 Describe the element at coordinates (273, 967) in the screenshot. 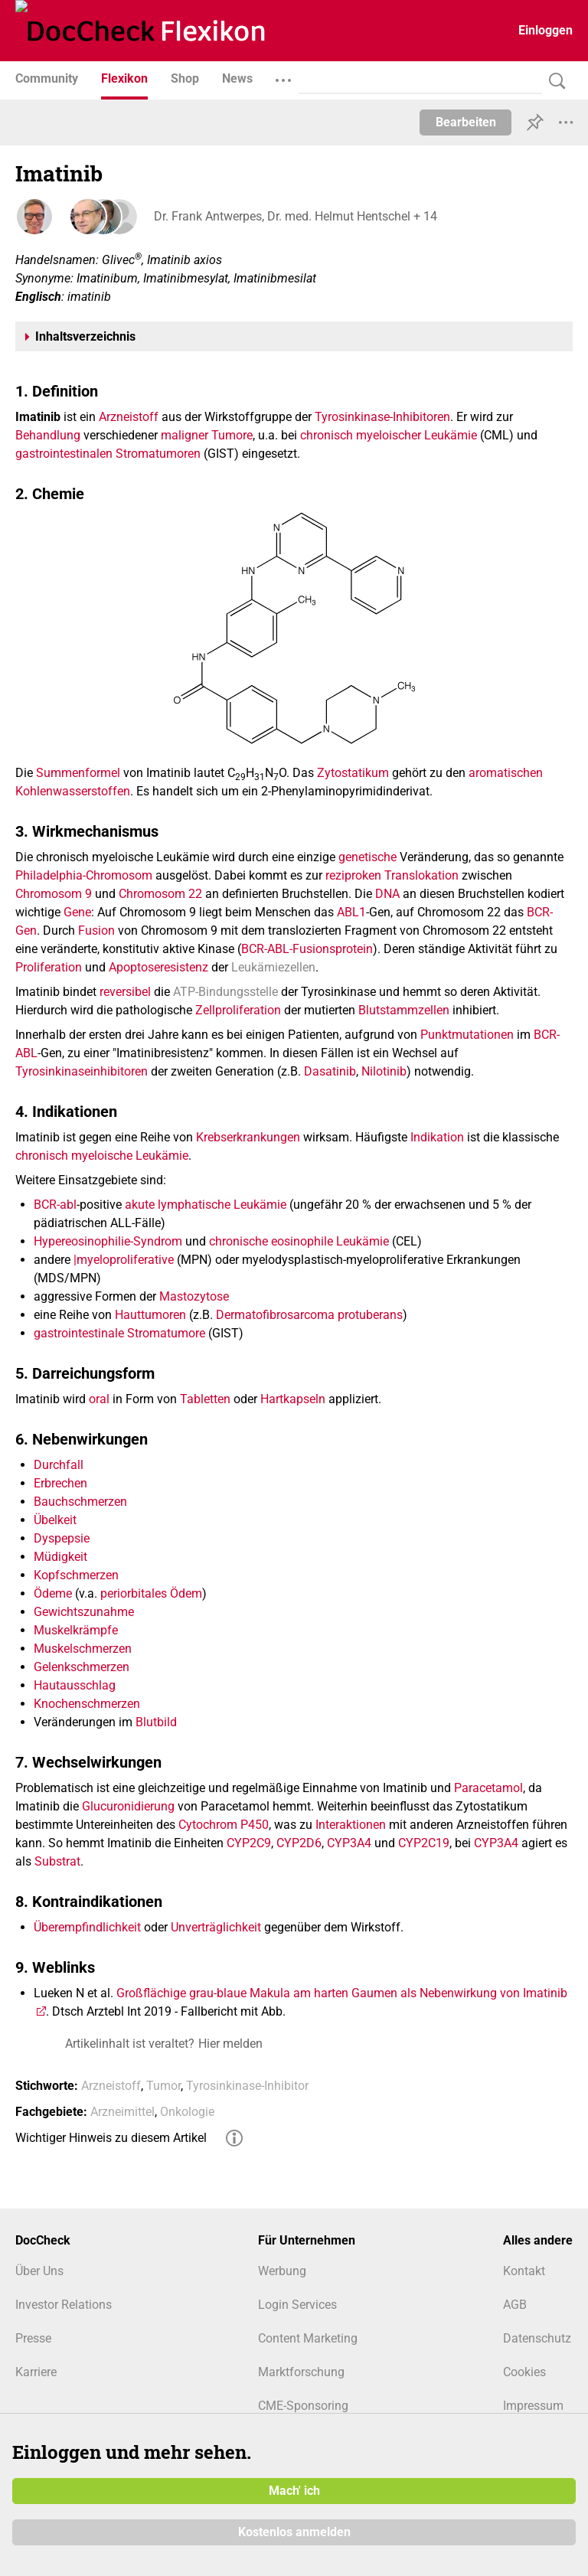

I see `Leukämiezellen` at that location.